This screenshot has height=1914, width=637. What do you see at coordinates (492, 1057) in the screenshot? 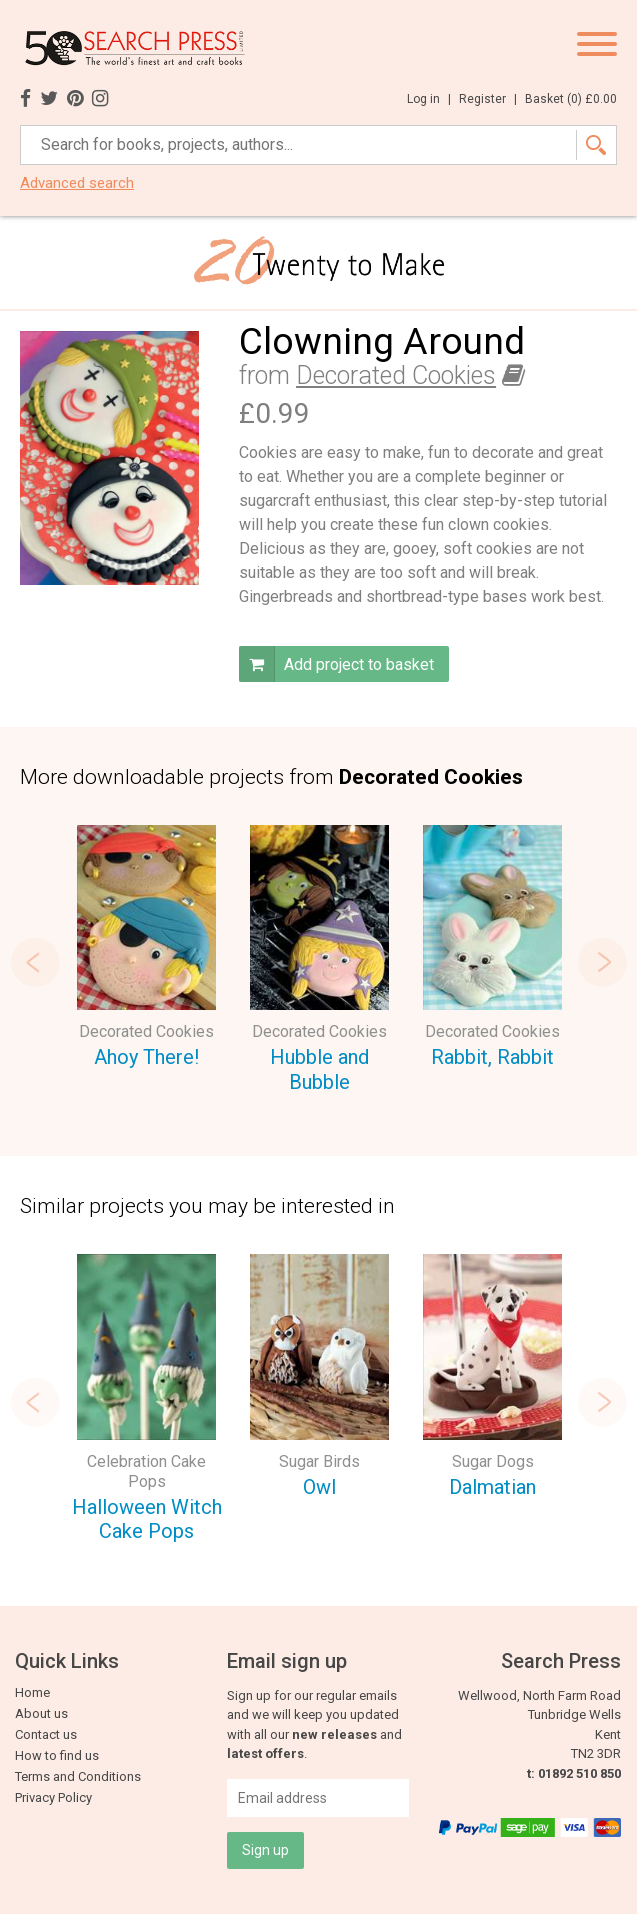
I see `Rabbit, Rabbit` at bounding box center [492, 1057].